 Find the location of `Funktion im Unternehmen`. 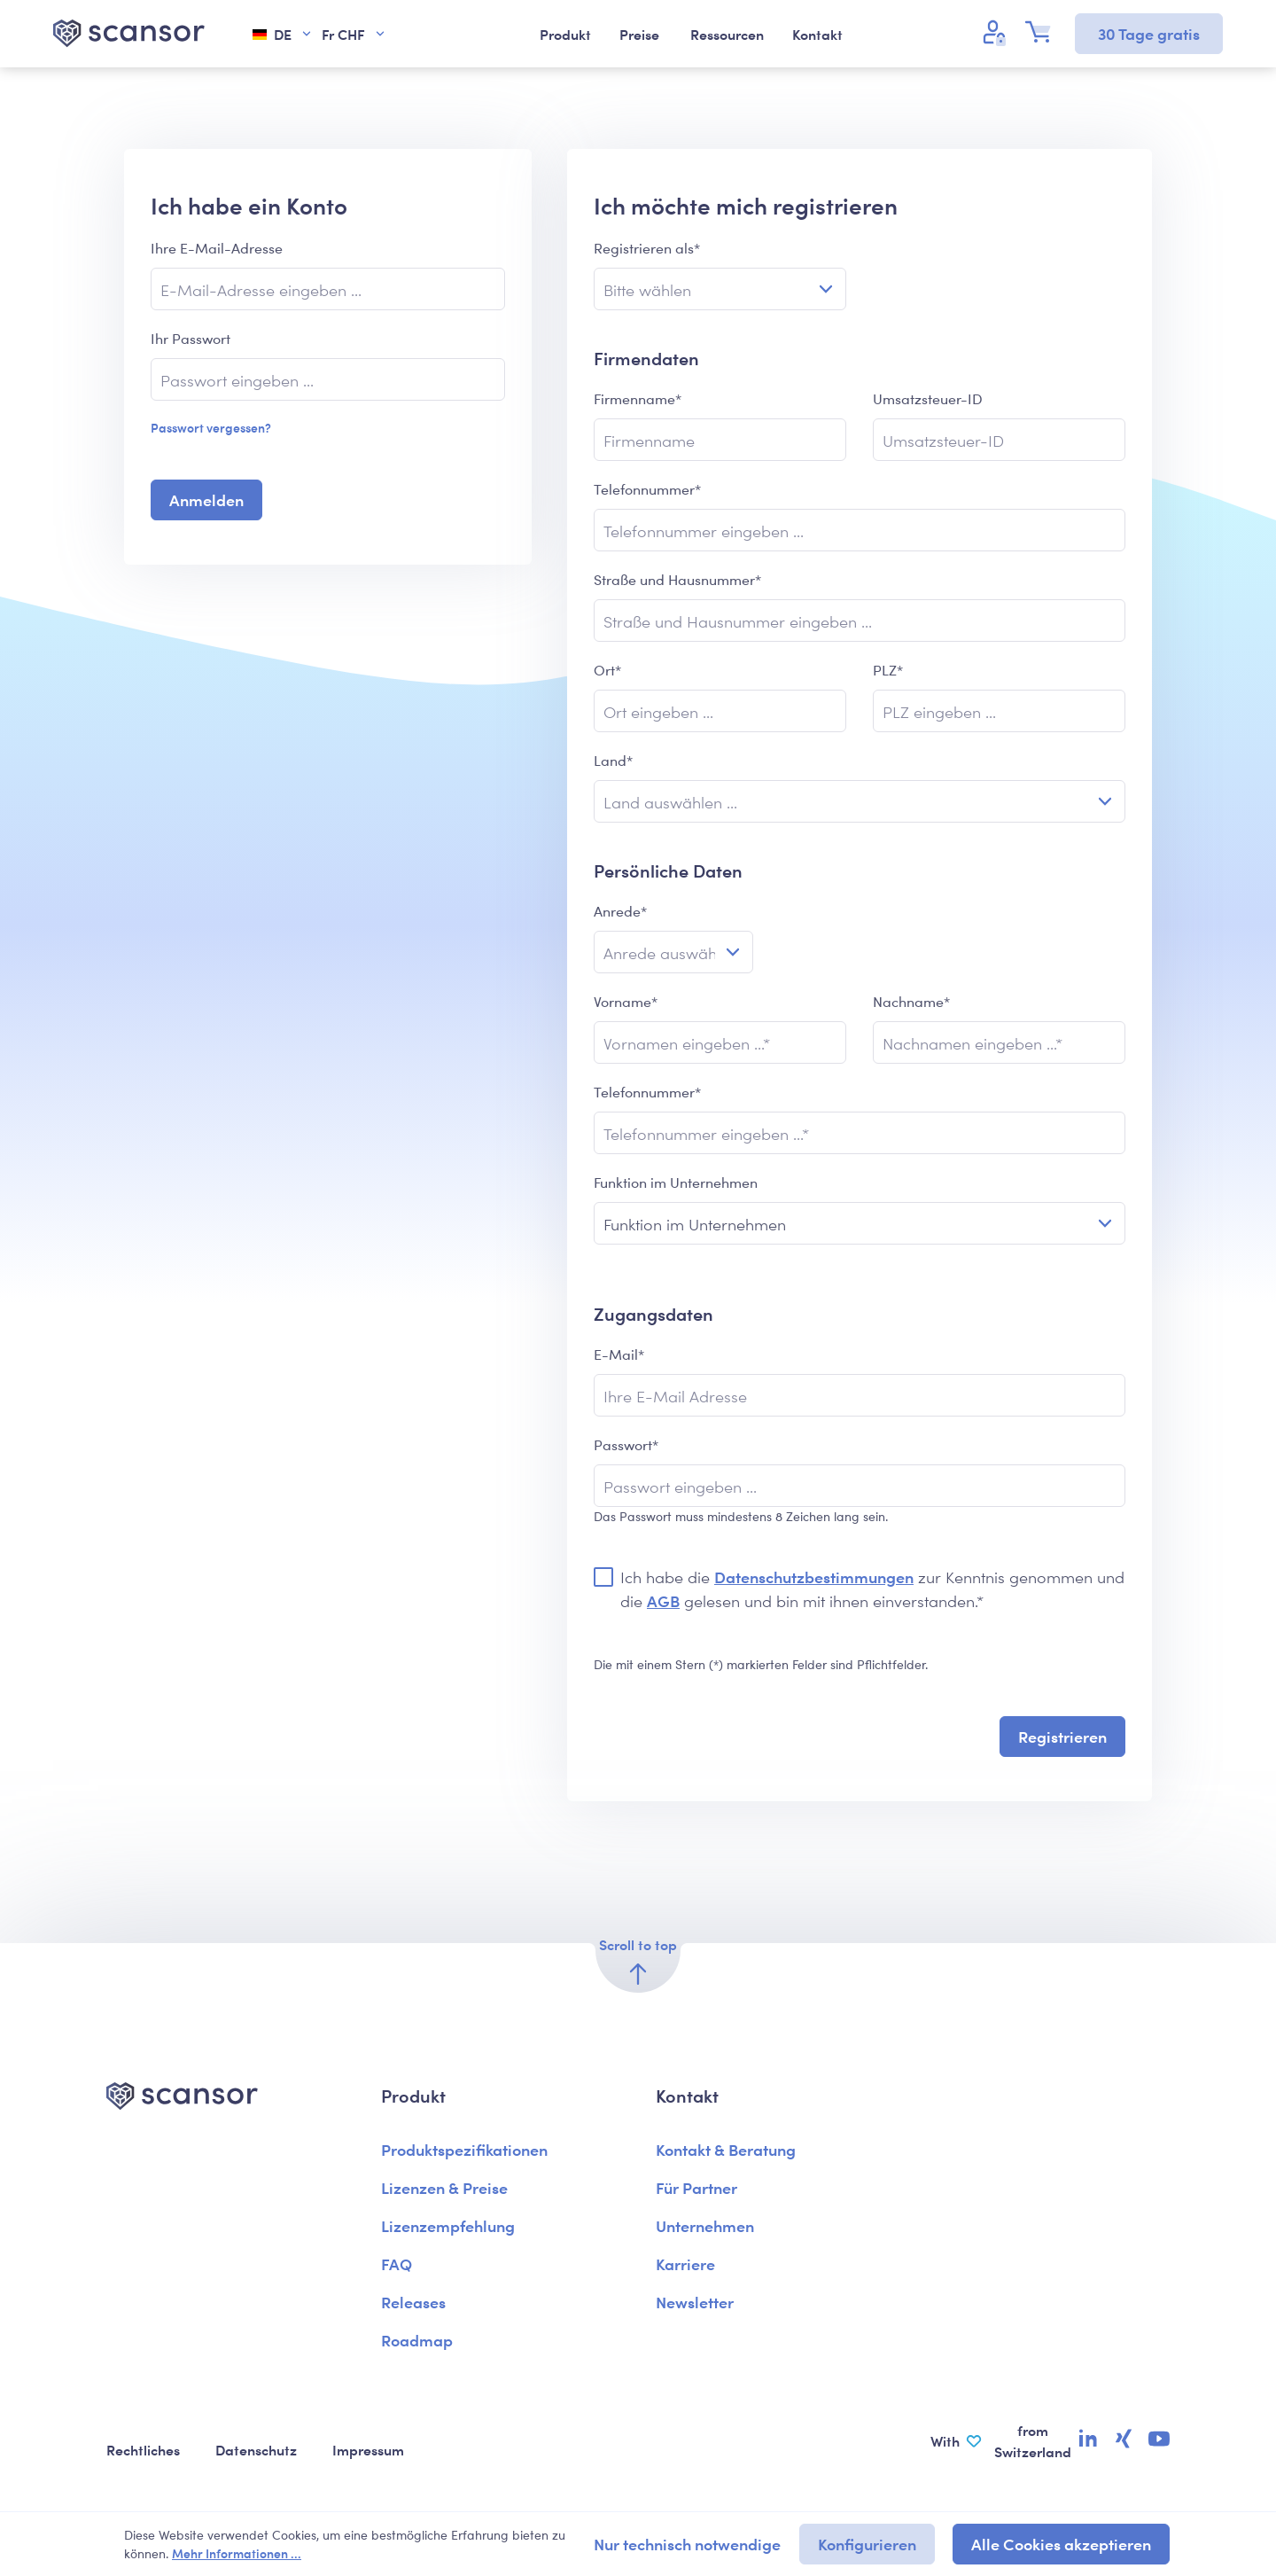

Funktion im Unternehmen is located at coordinates (676, 1182).